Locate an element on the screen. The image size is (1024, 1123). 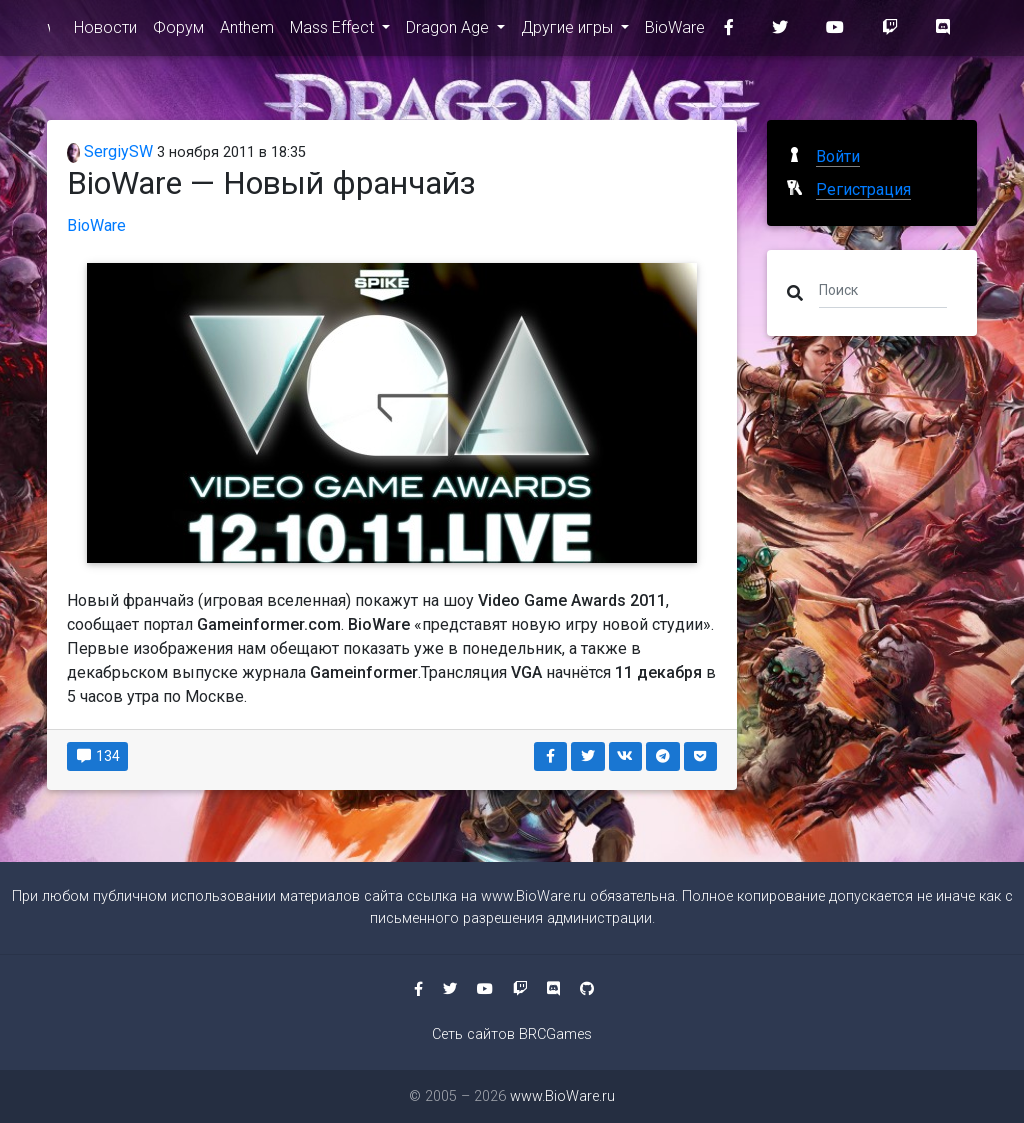
SergiySW is located at coordinates (110, 151).